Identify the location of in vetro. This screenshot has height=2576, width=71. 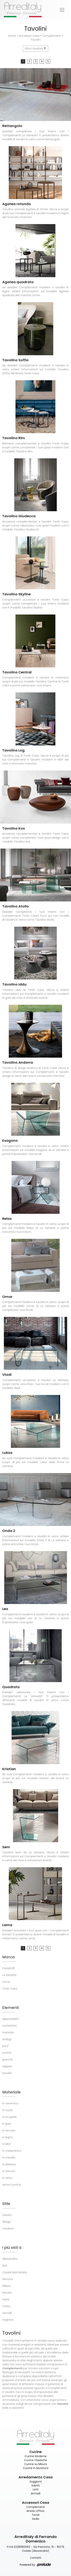
(7, 2178).